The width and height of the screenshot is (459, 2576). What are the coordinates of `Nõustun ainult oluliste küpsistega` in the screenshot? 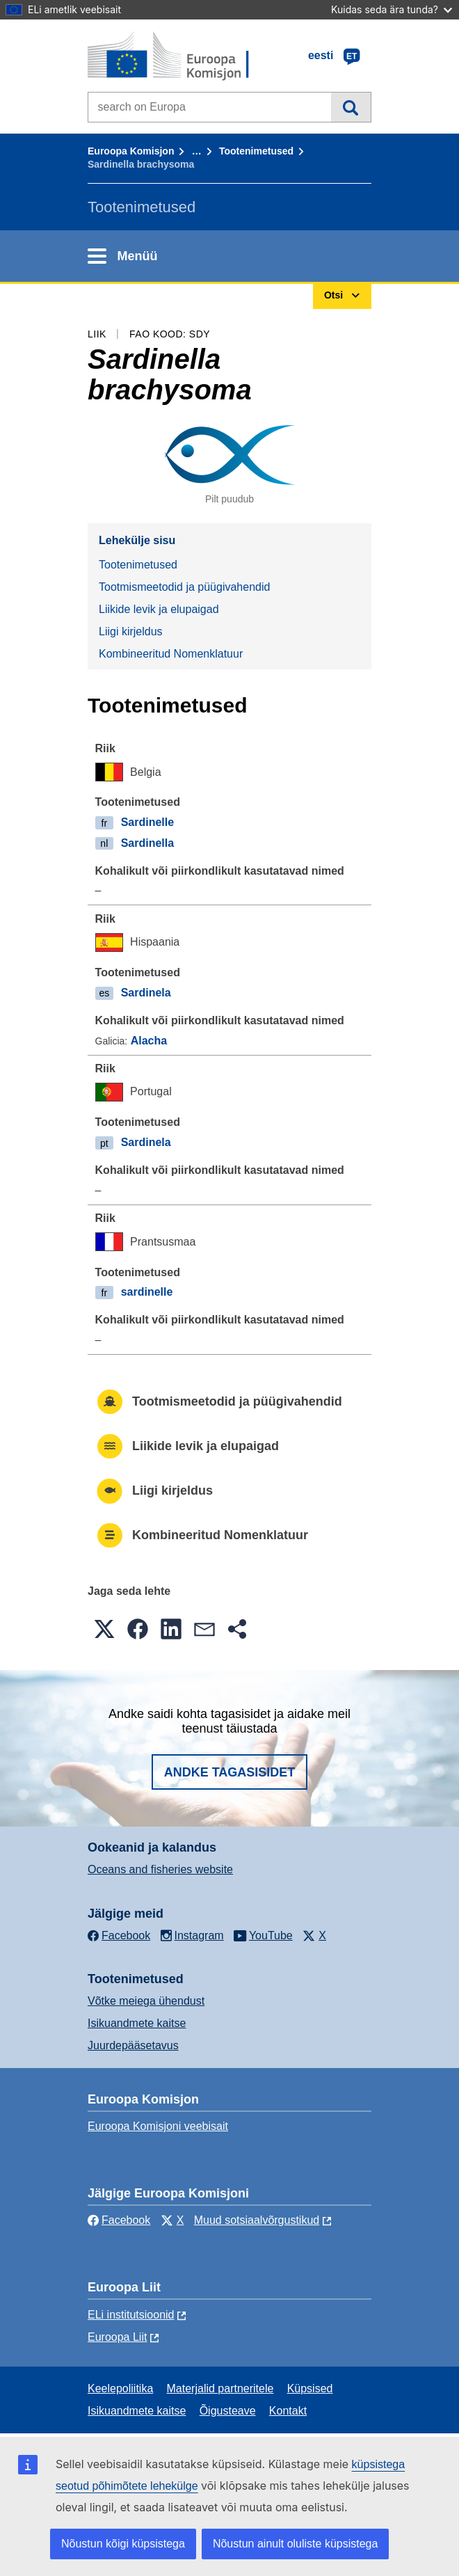 It's located at (295, 2544).